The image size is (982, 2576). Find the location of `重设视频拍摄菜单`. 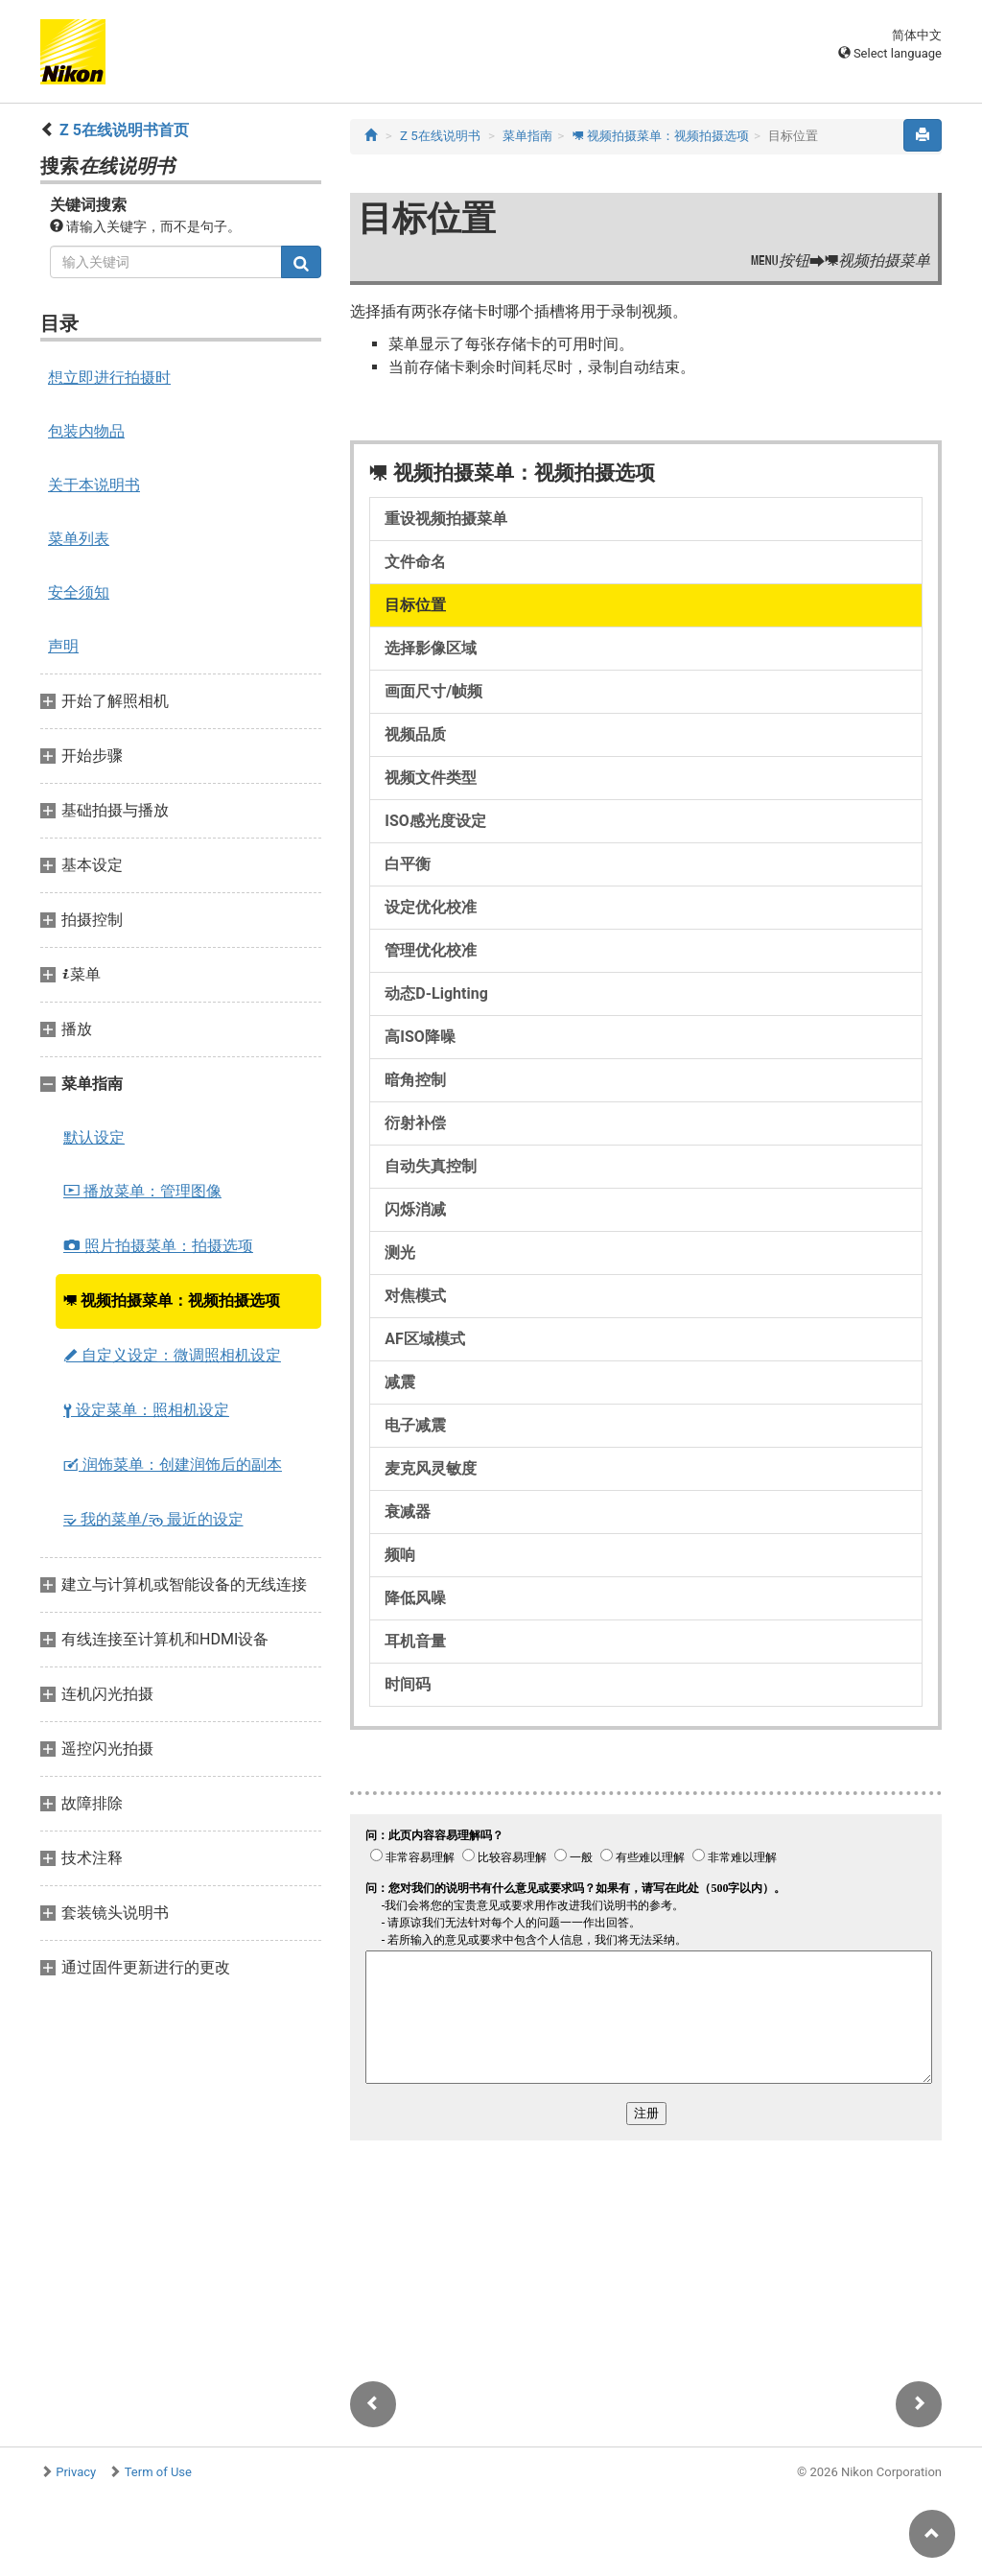

重设视频拍摄菜单 is located at coordinates (446, 518).